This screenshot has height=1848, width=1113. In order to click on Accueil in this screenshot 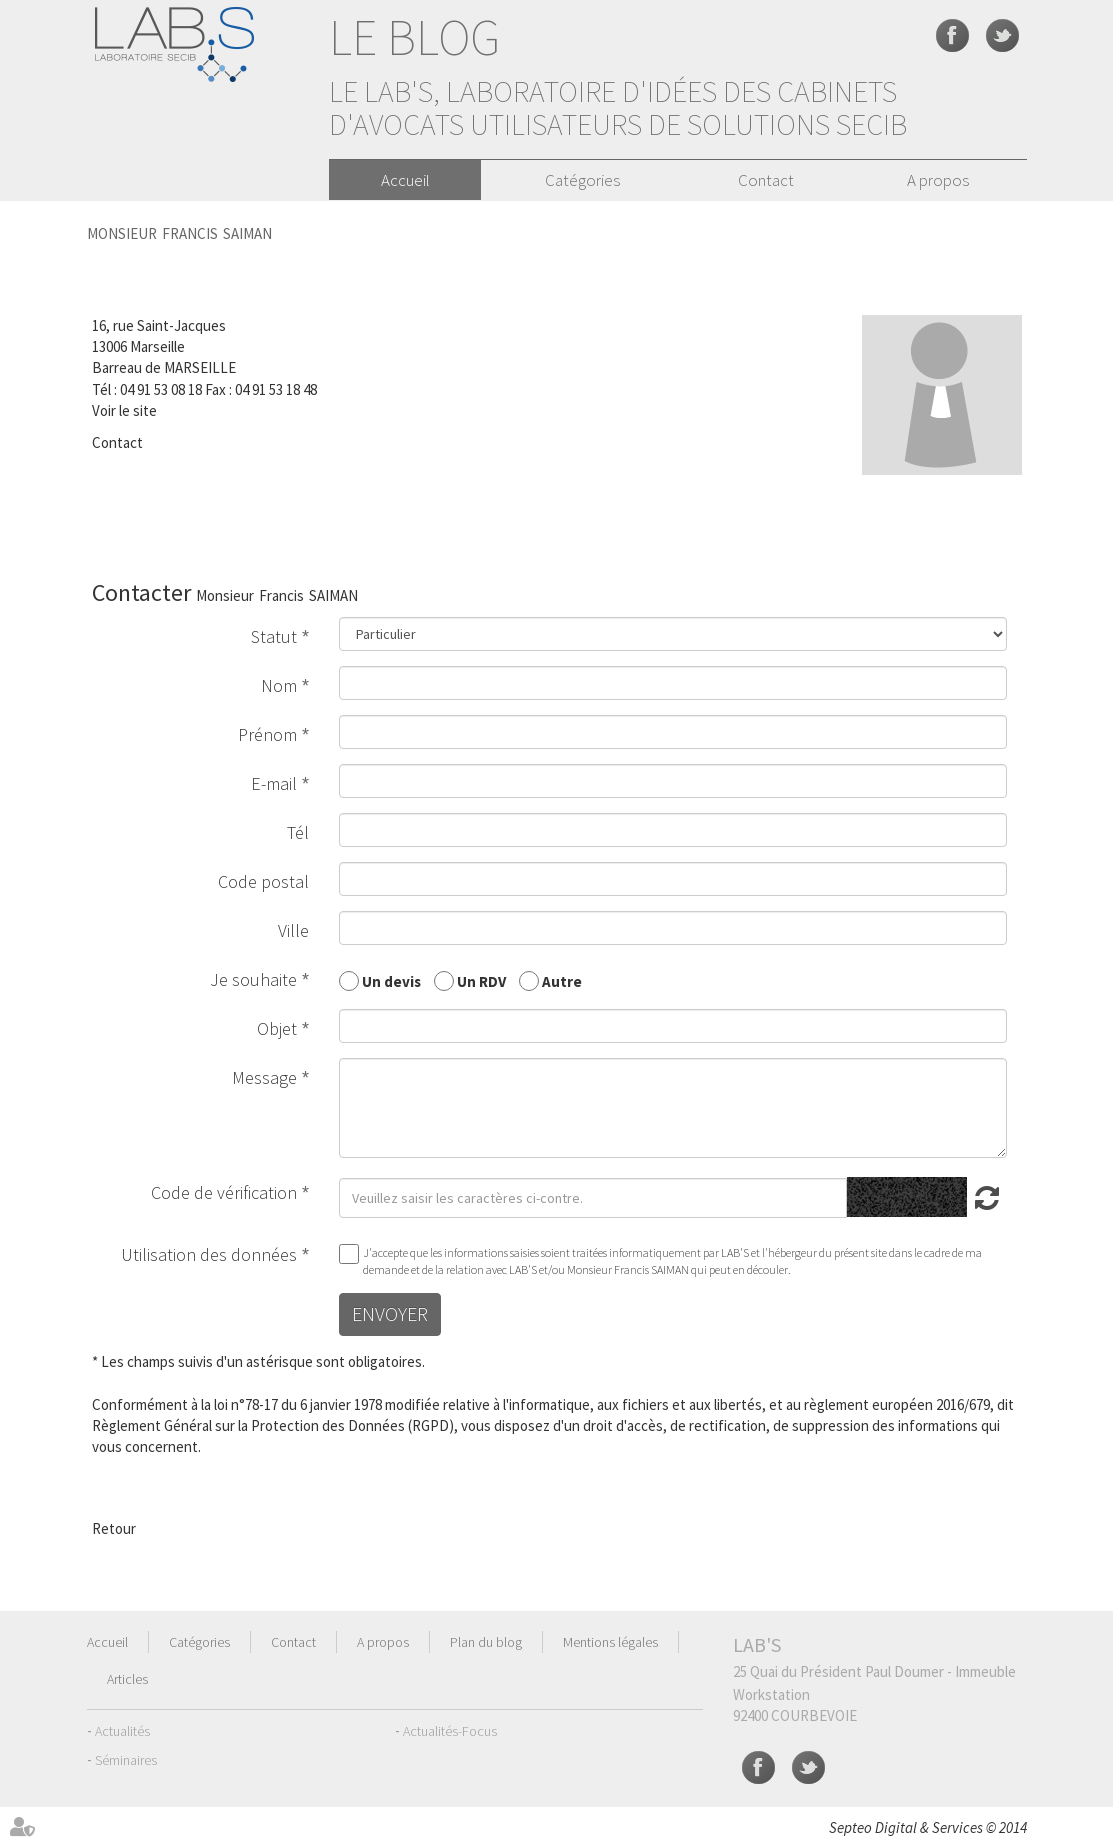, I will do `click(405, 180)`.